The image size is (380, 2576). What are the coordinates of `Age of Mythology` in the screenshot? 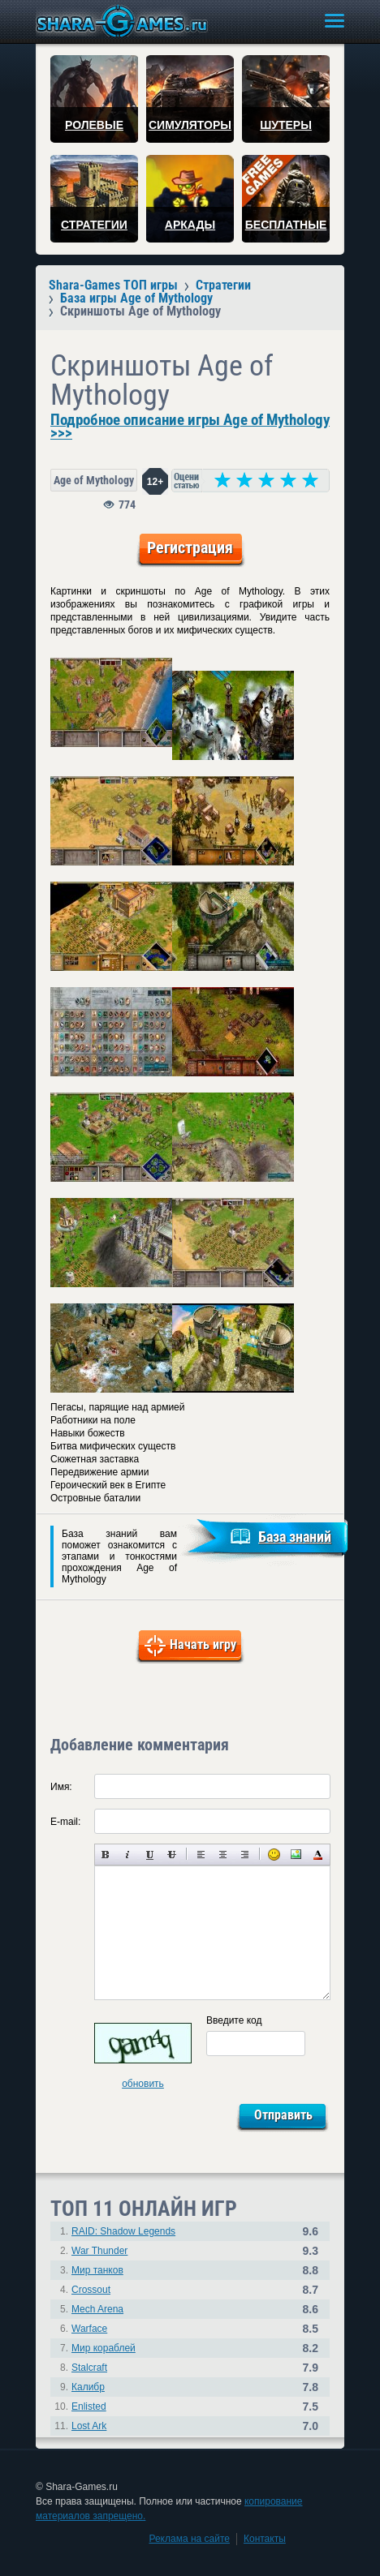 It's located at (94, 480).